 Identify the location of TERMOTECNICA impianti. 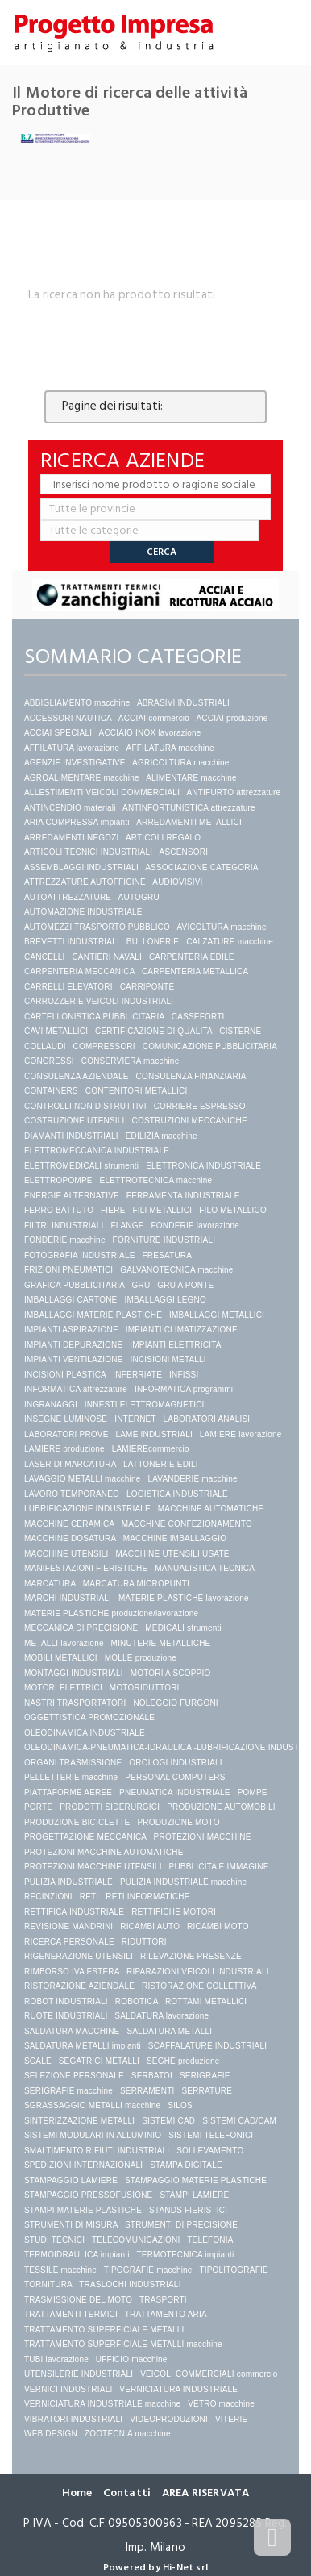
(185, 2254).